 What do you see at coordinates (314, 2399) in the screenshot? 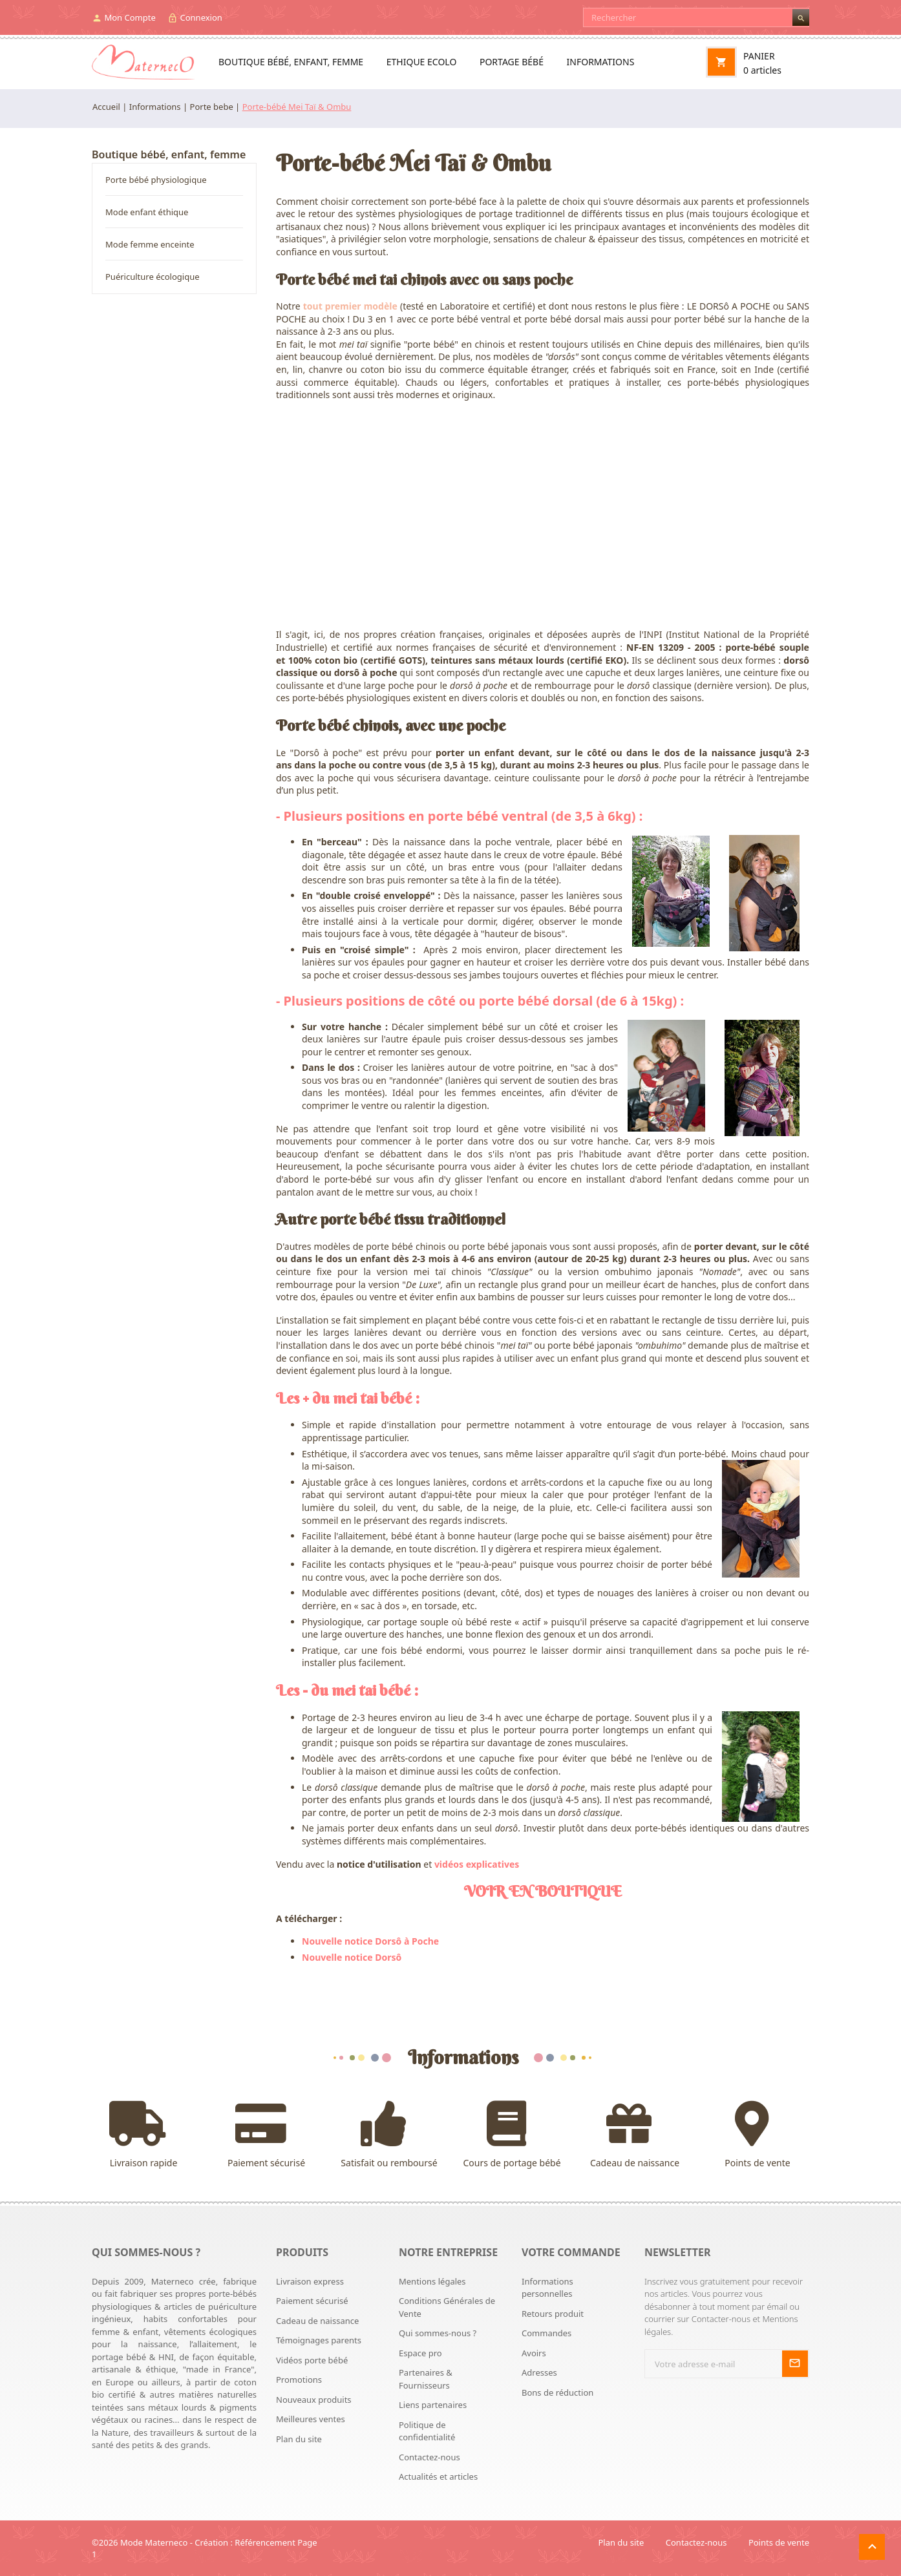
I see `Nouveaux produits` at bounding box center [314, 2399].